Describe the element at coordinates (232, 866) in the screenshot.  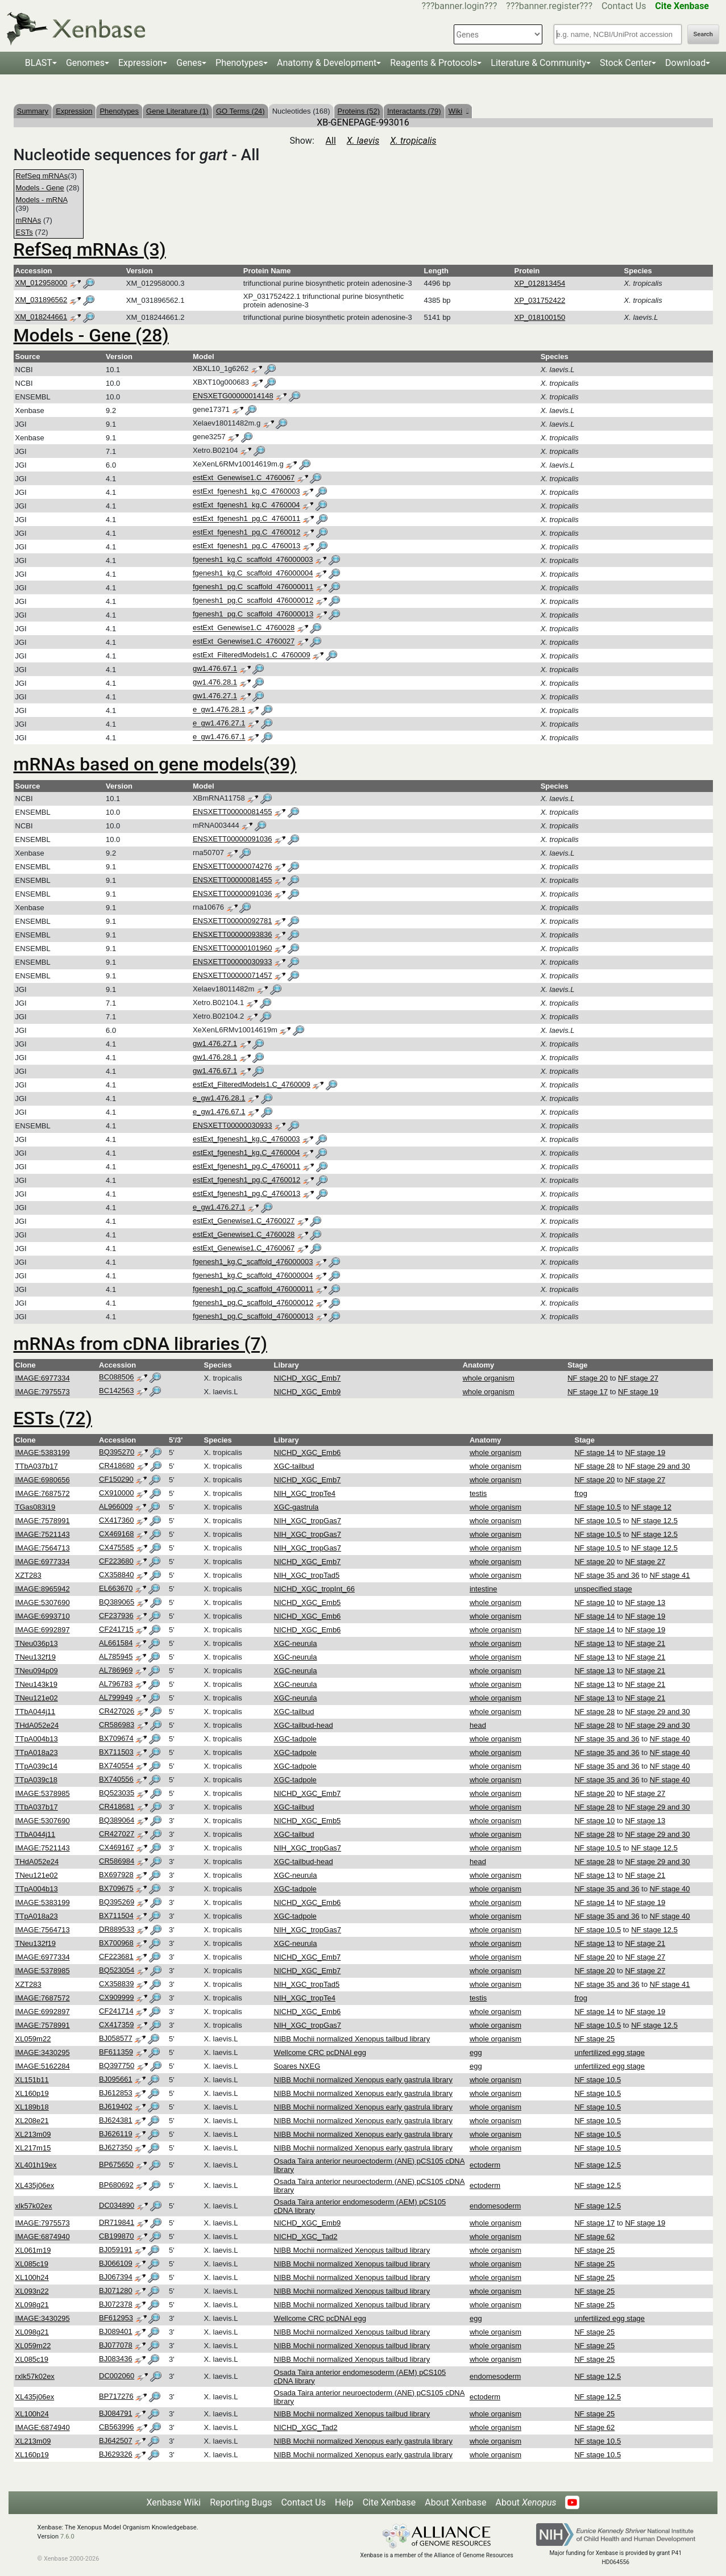
I see `ENSXETT00000074276` at that location.